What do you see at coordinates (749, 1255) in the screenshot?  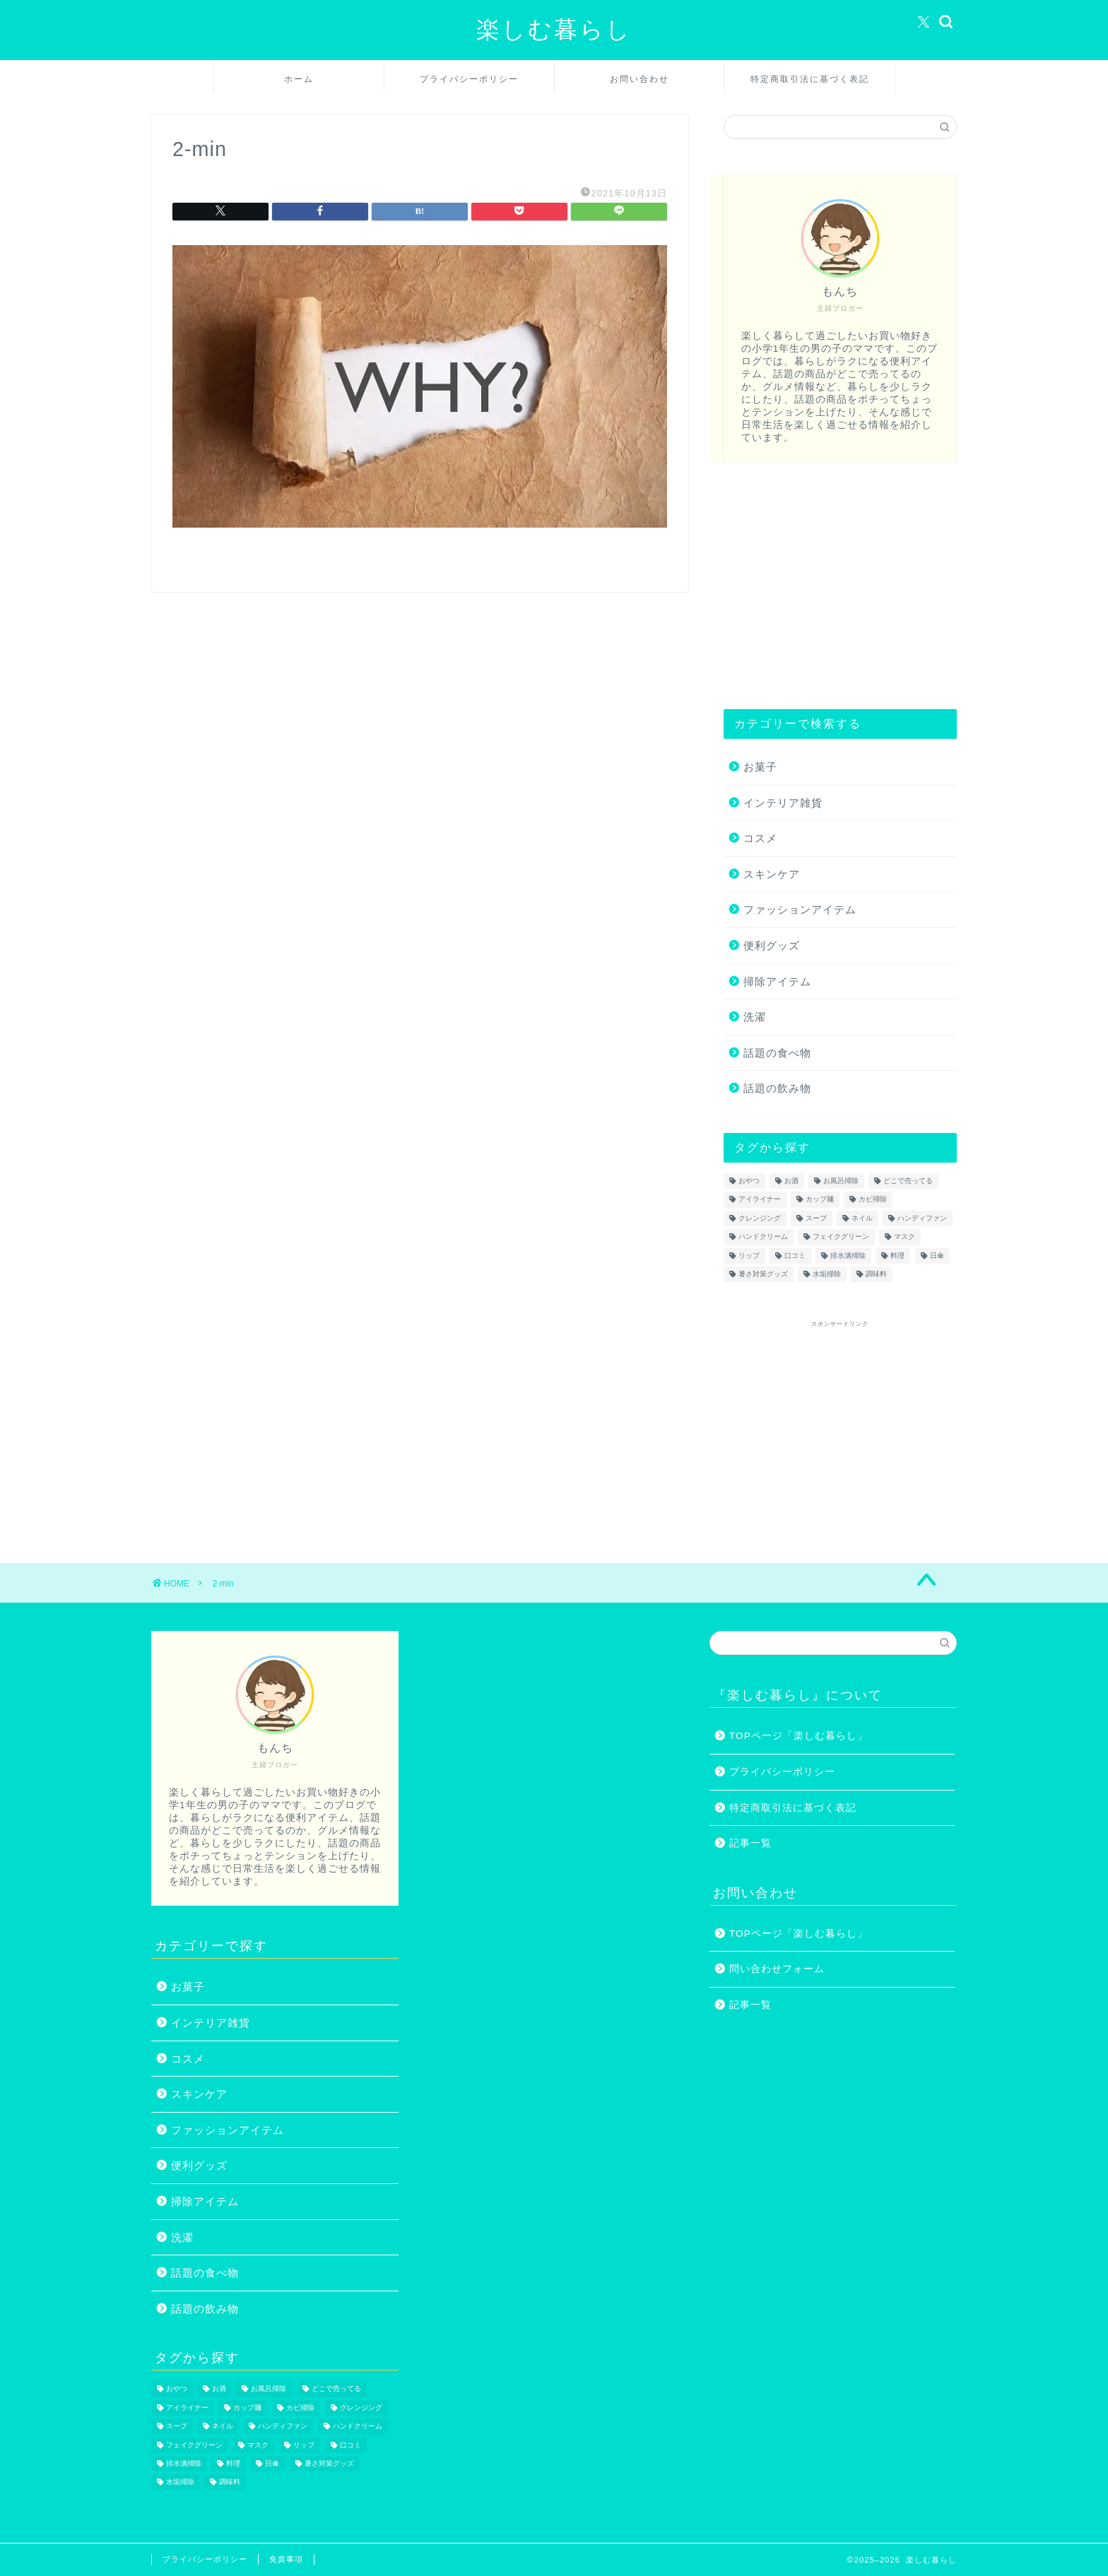 I see `リップ [リップ (1個の項目)]` at bounding box center [749, 1255].